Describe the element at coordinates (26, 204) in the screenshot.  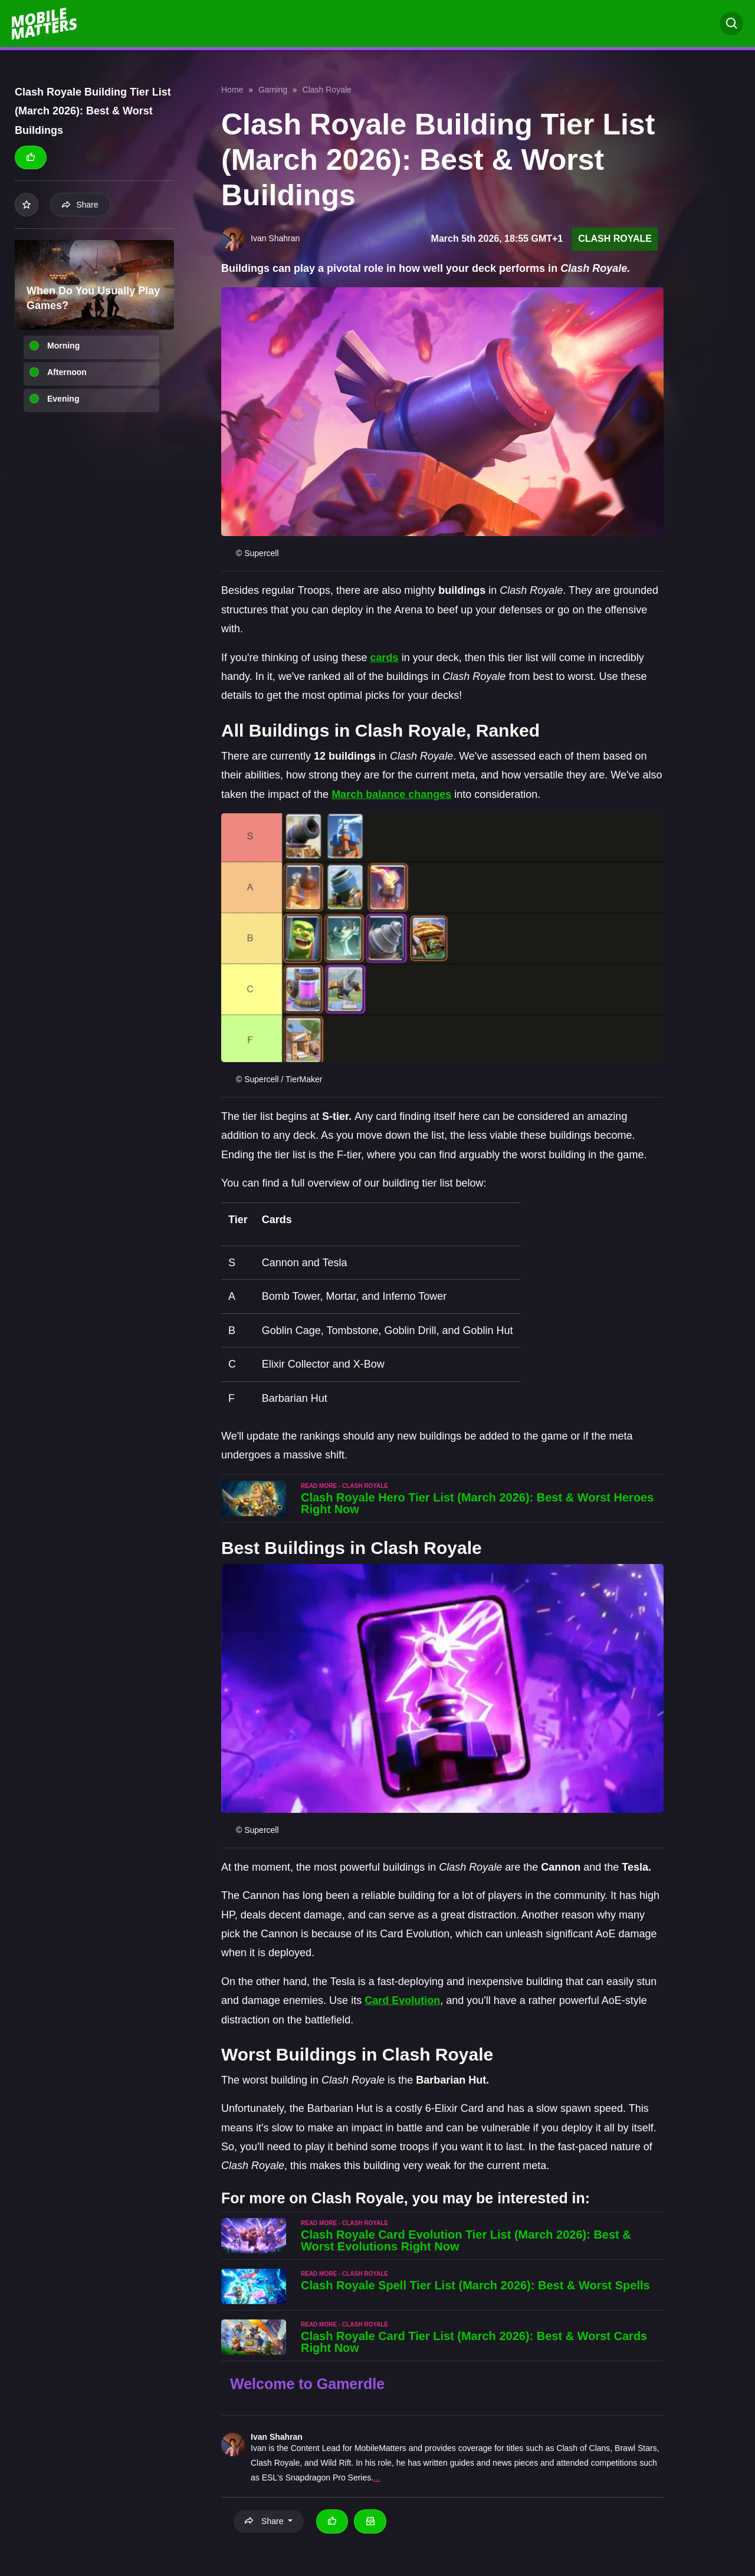
I see `[Add to your list]` at that location.